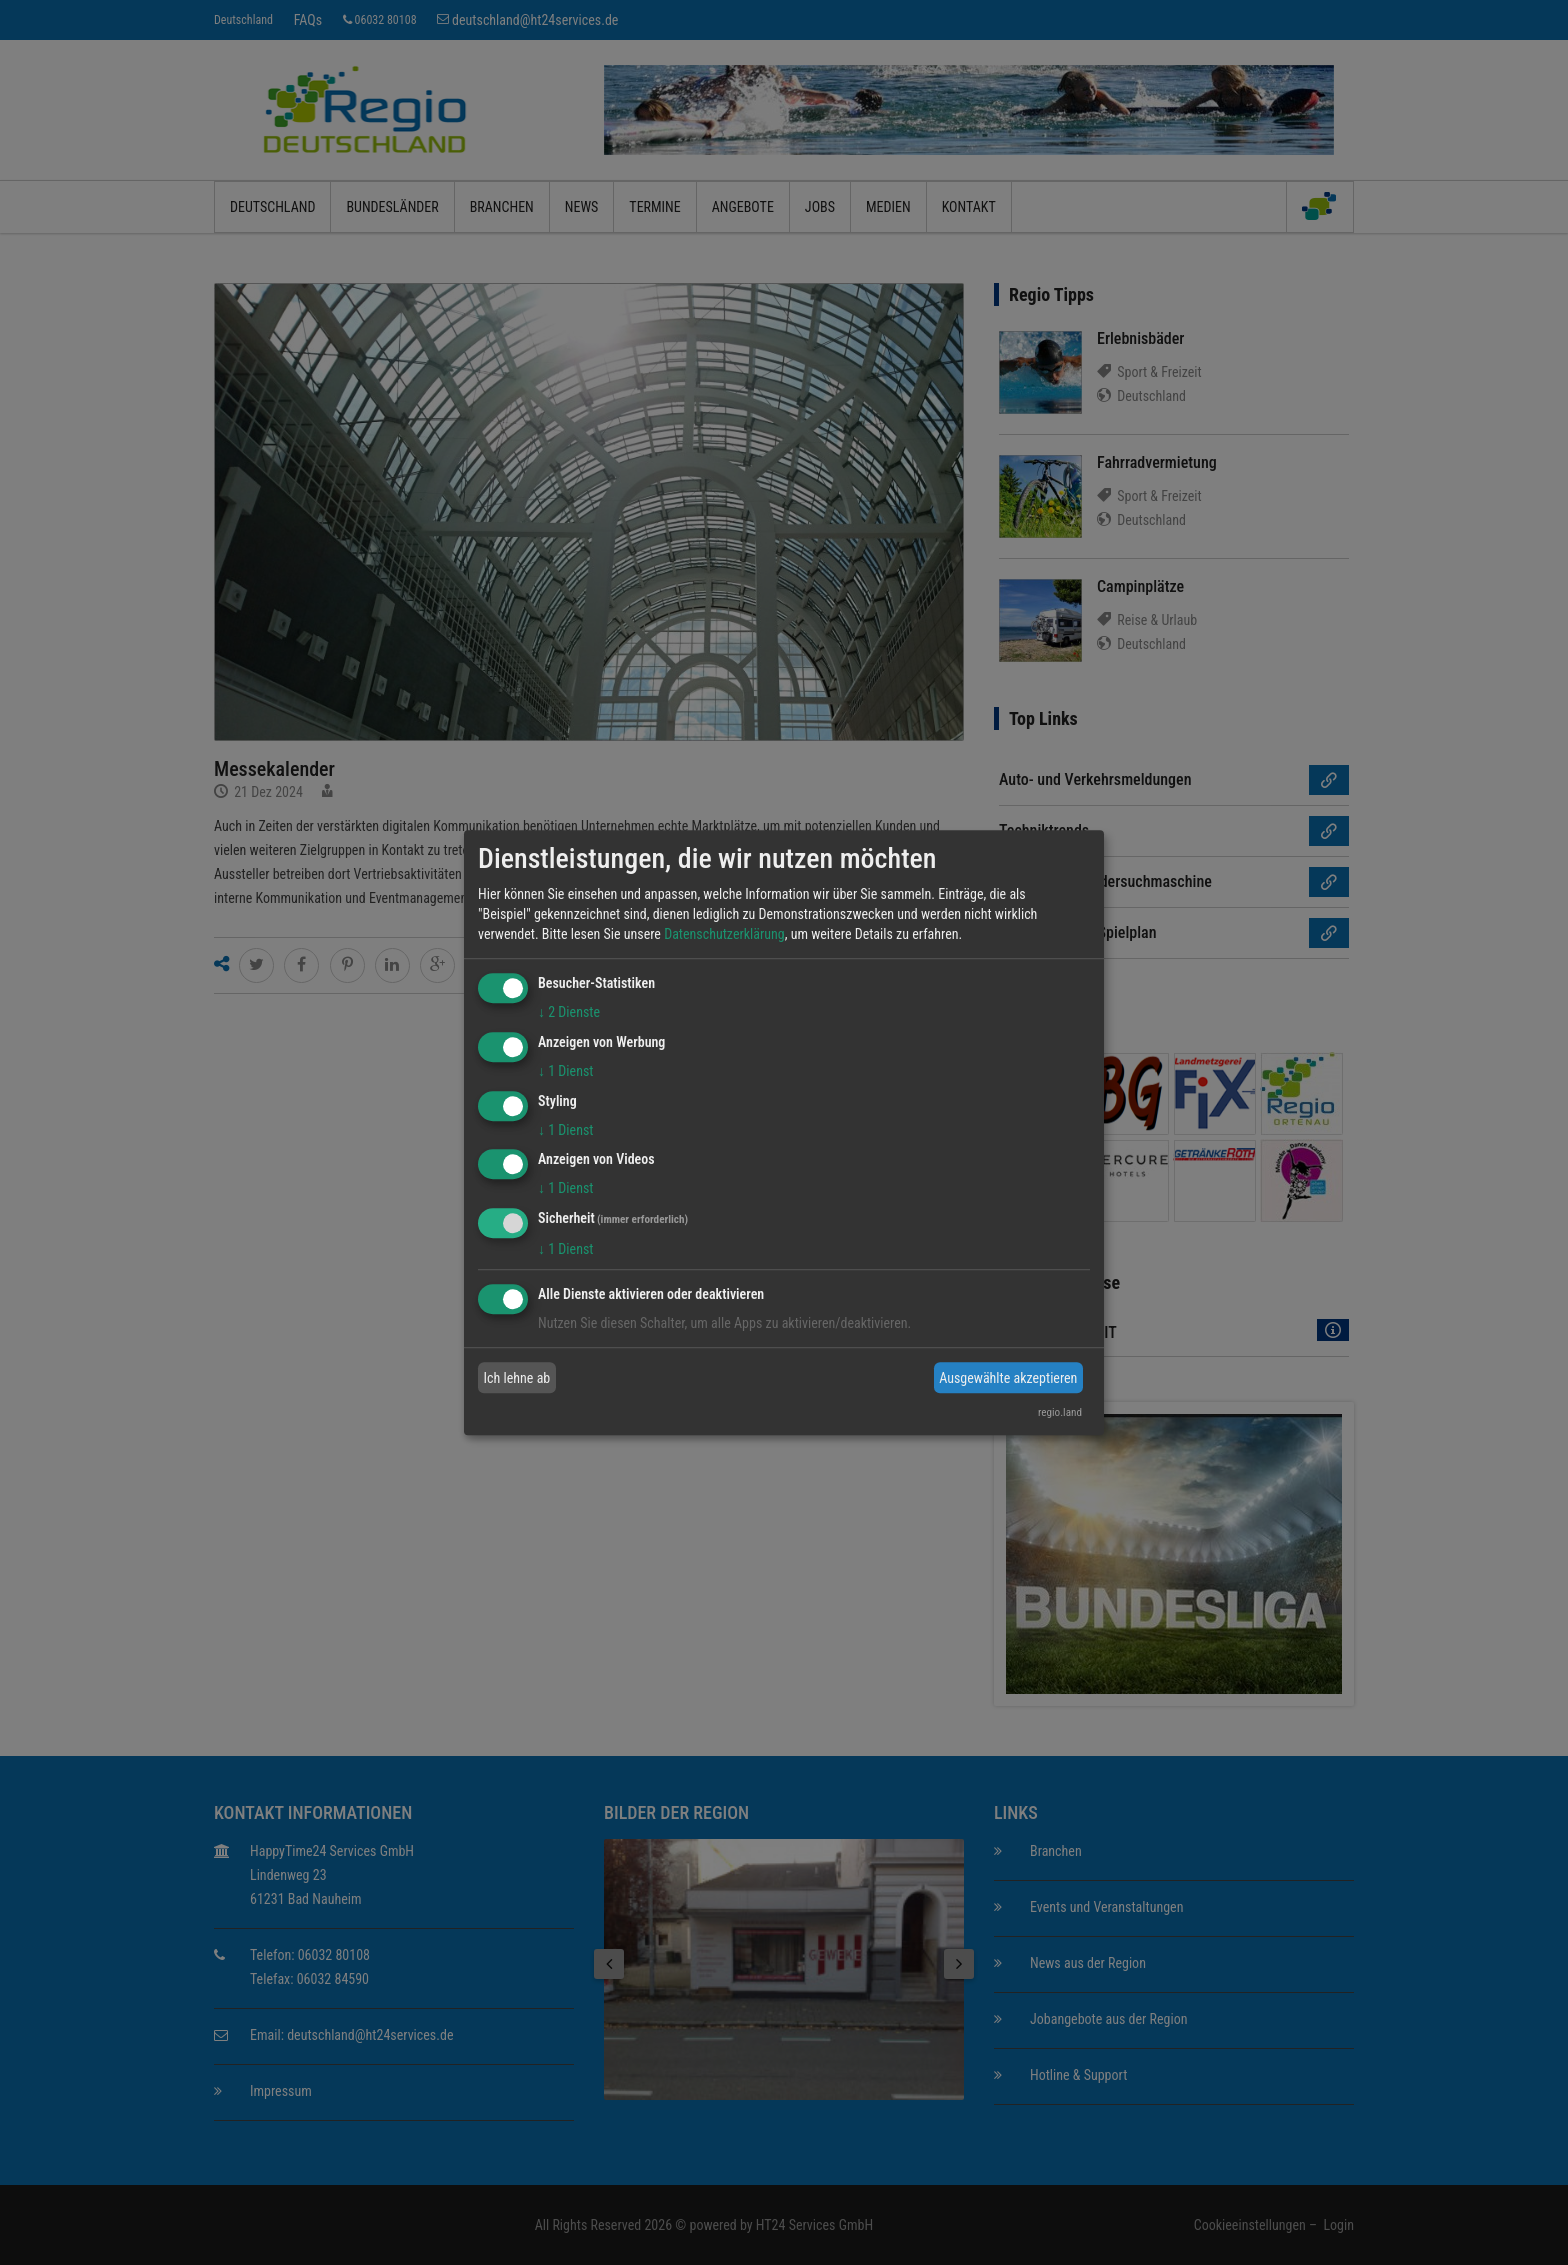 Image resolution: width=1568 pixels, height=2265 pixels. What do you see at coordinates (1008, 1378) in the screenshot?
I see `Ausgewählte akzeptieren` at bounding box center [1008, 1378].